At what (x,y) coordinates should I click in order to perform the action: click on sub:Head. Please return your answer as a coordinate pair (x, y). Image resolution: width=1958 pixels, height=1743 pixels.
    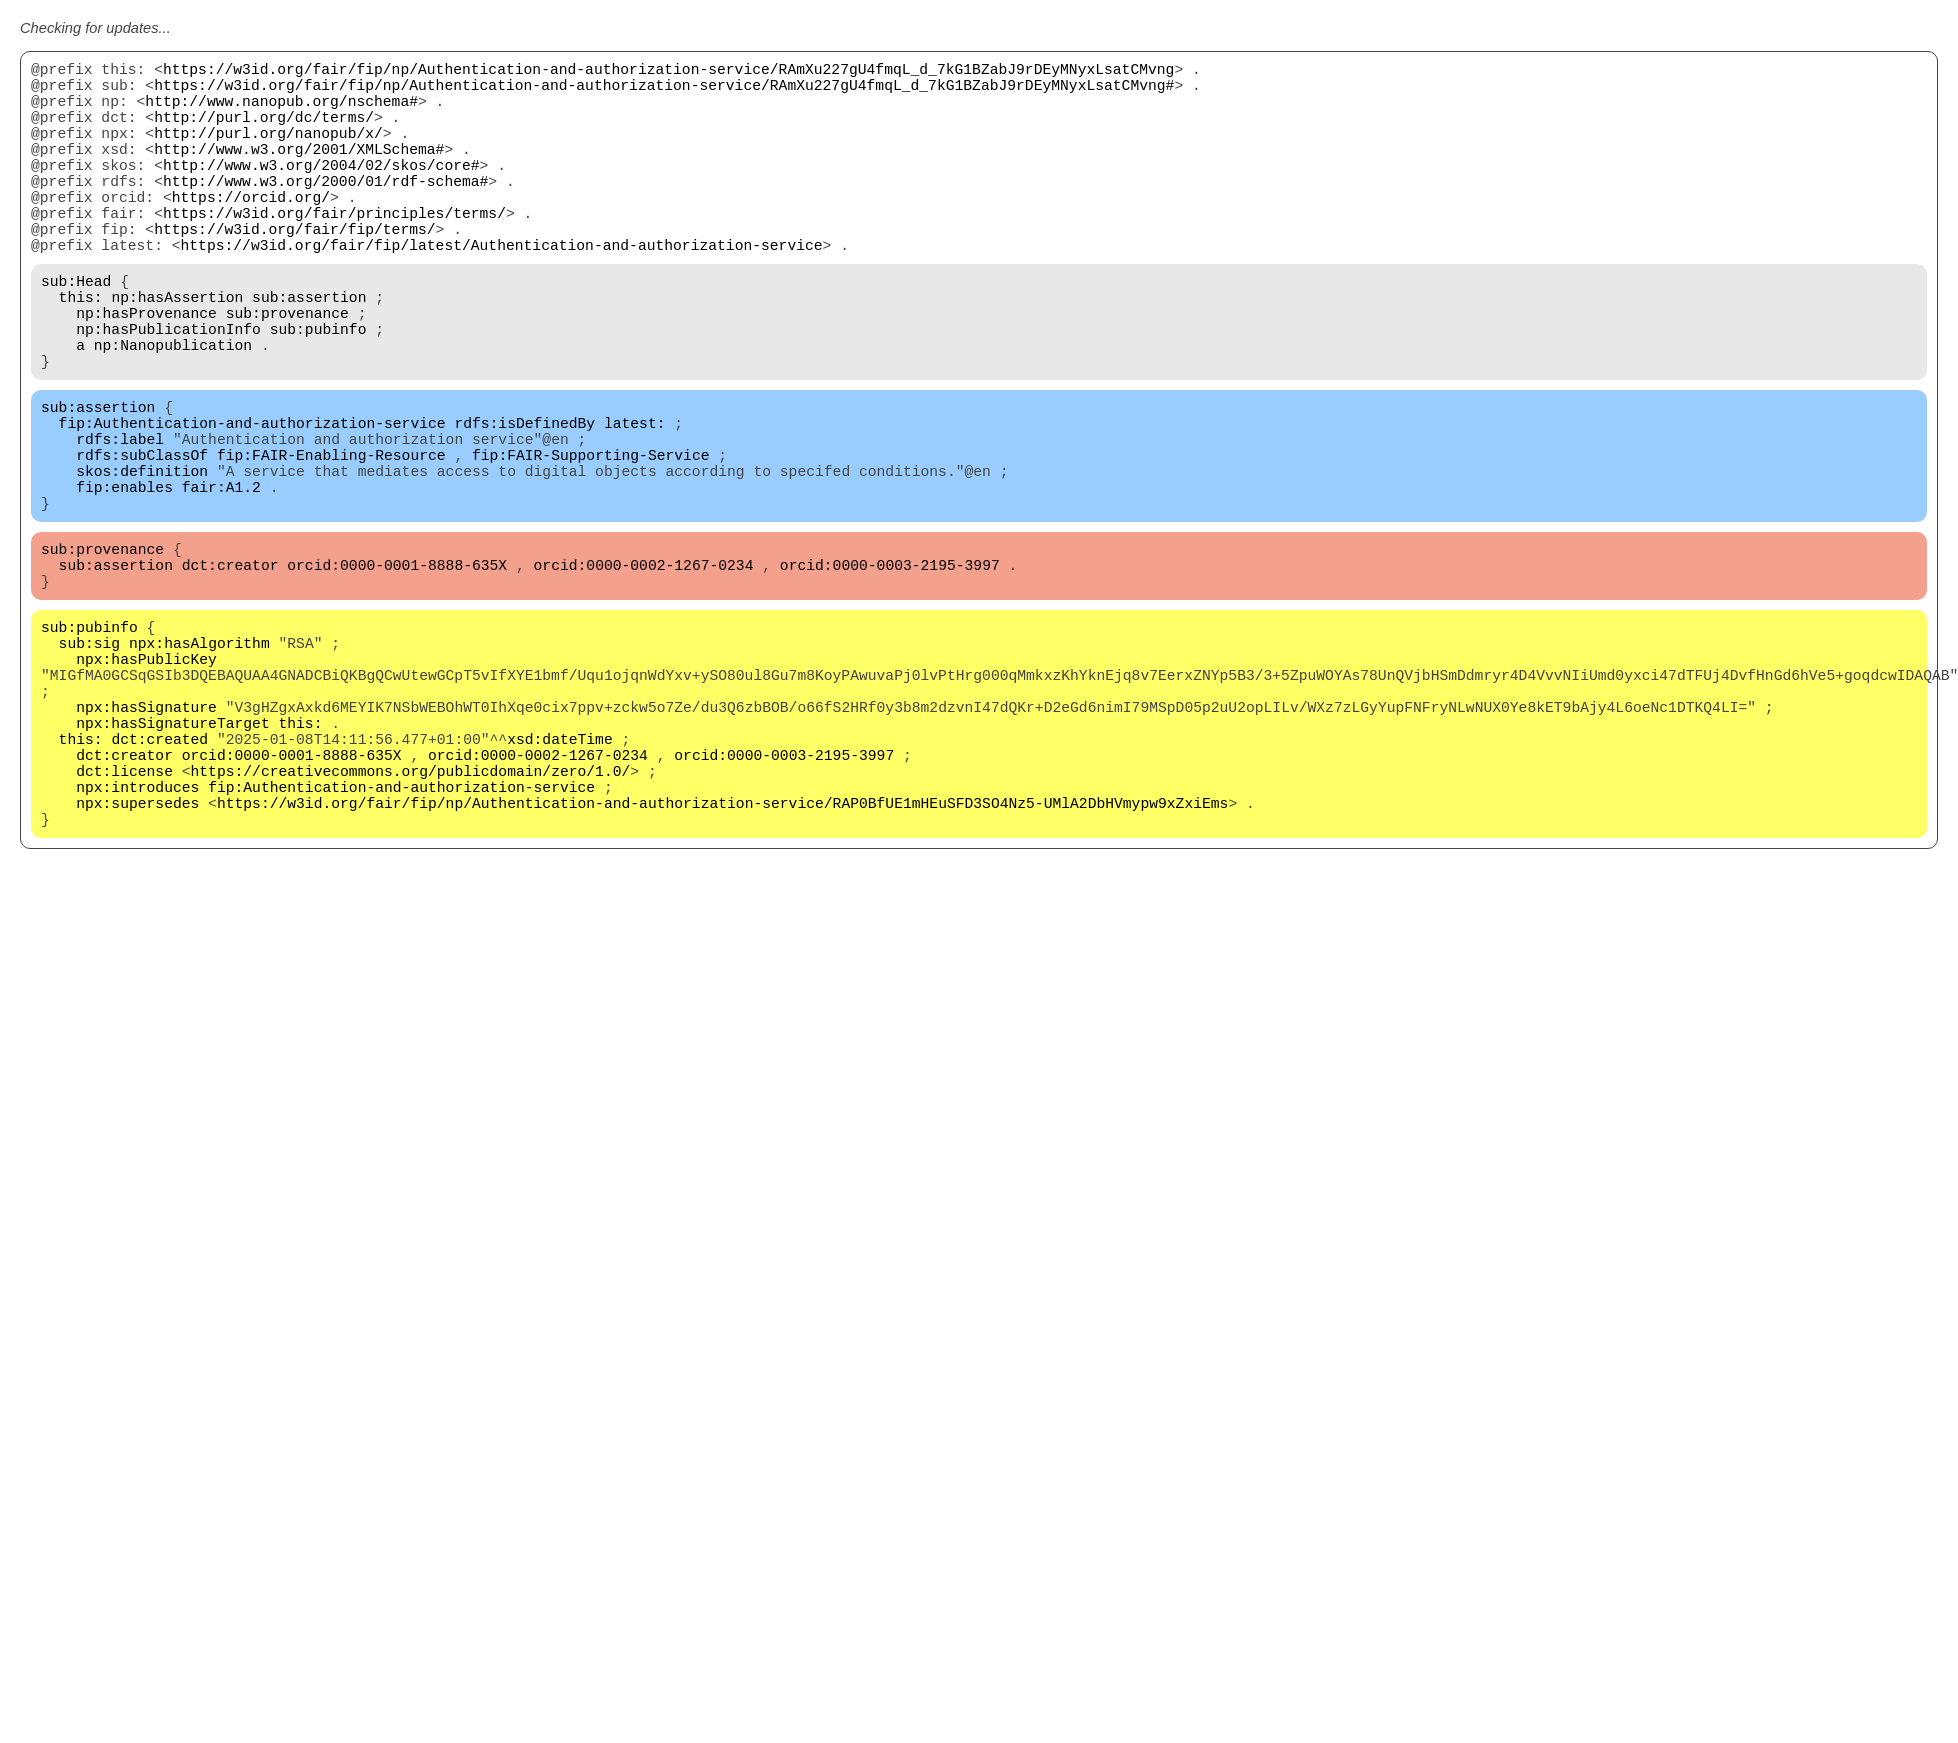
    Looking at the image, I should click on (76, 332).